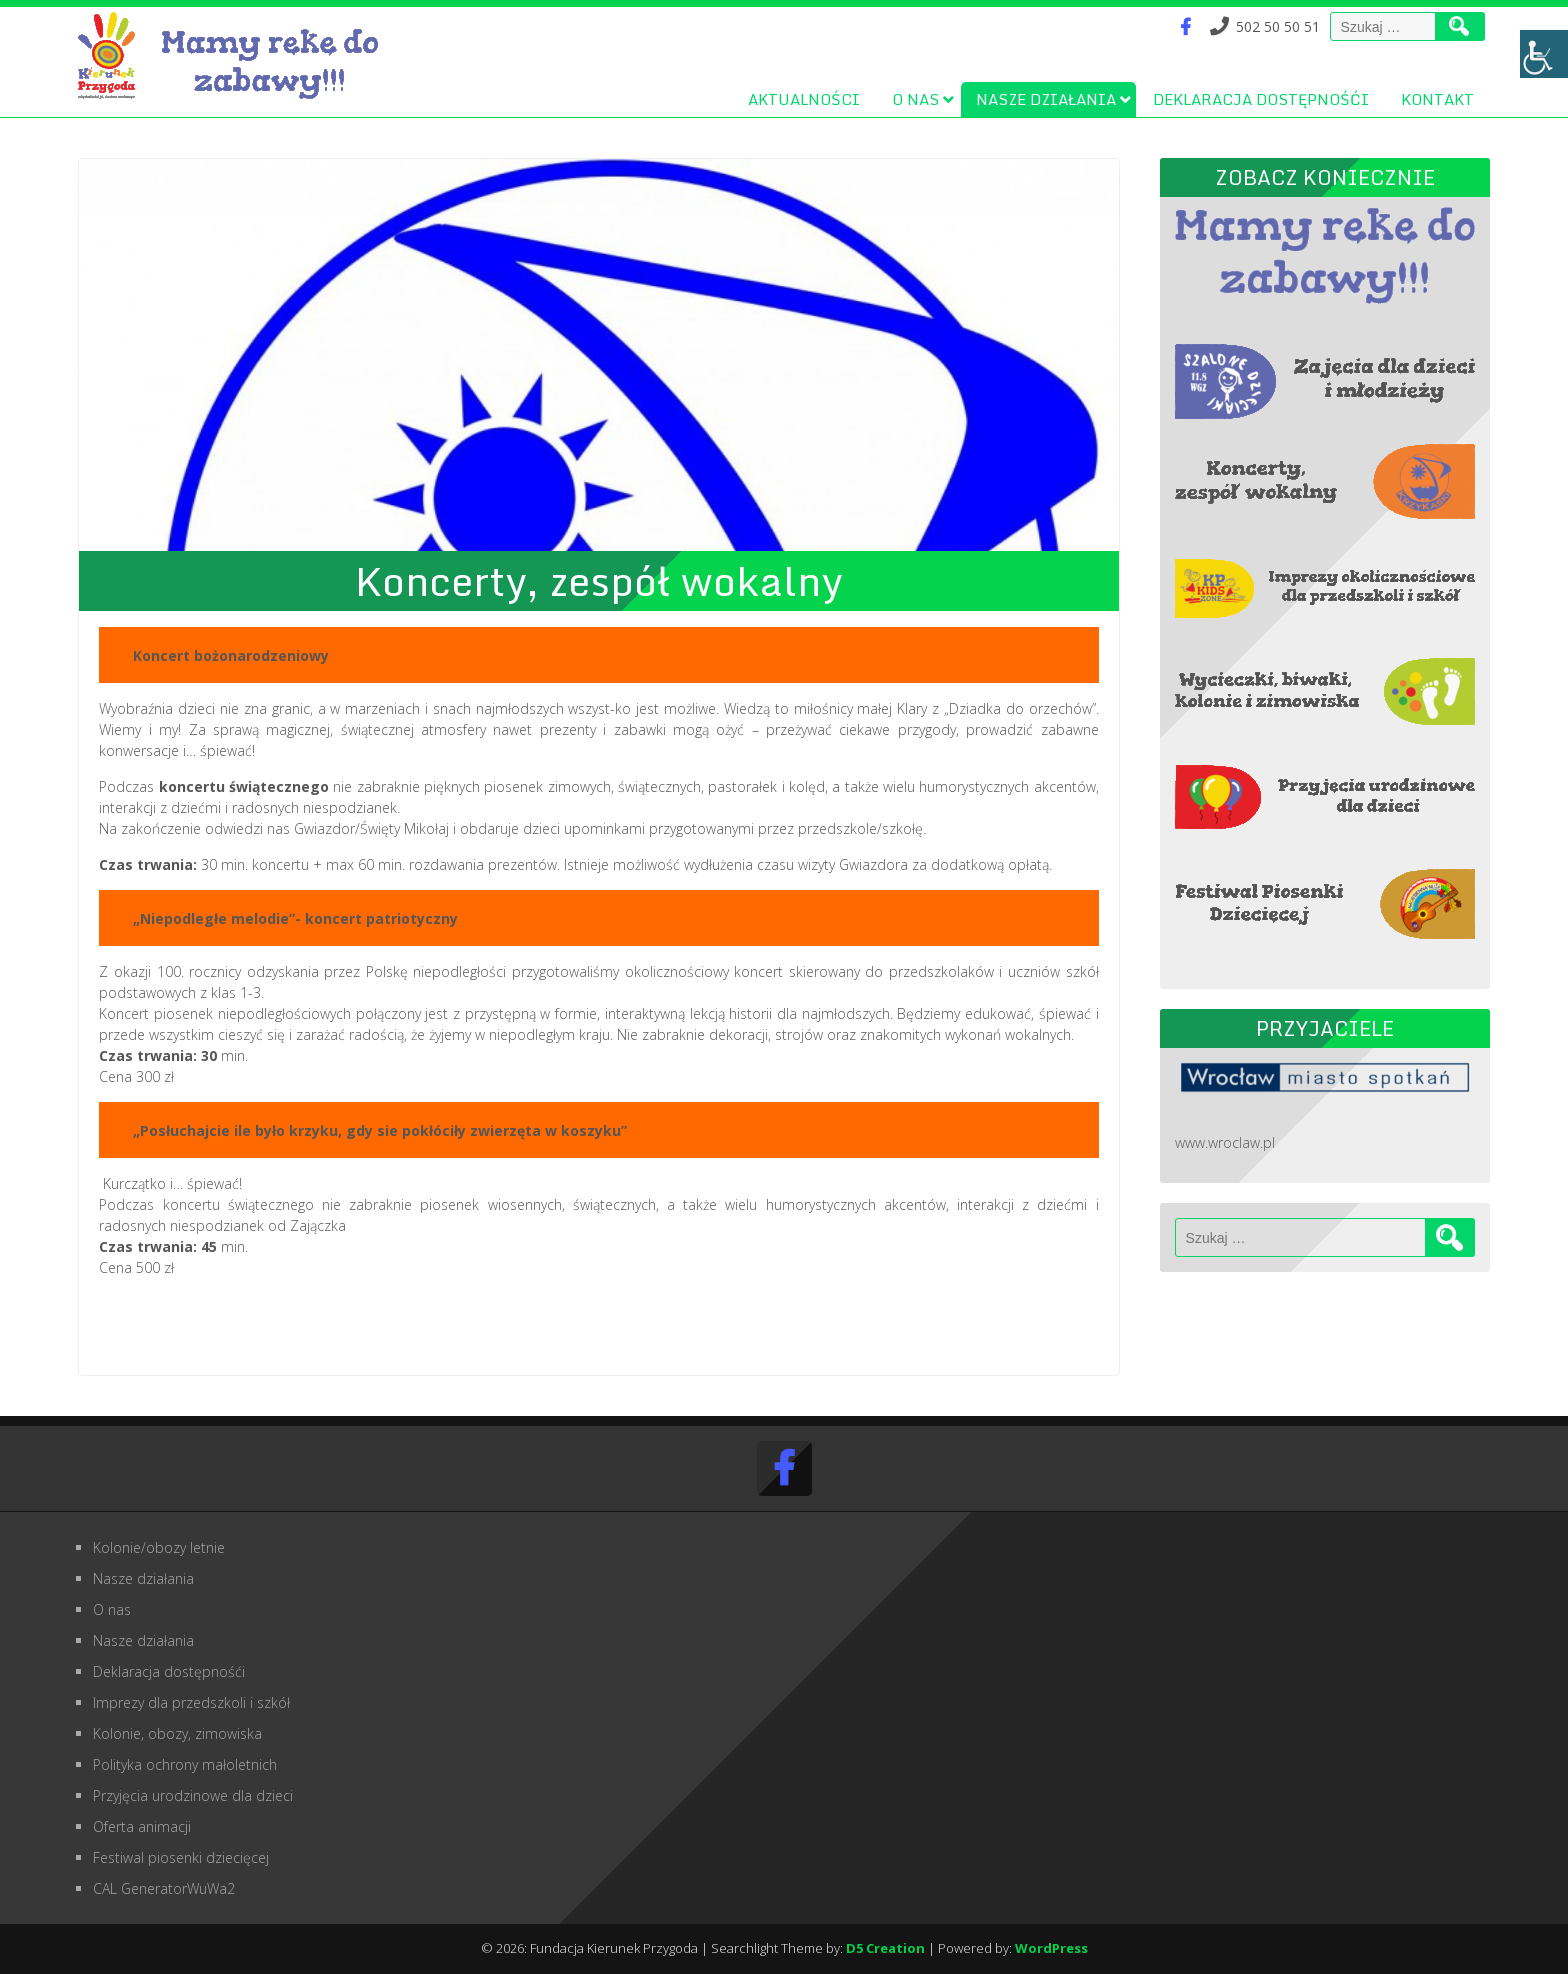  Describe the element at coordinates (181, 1857) in the screenshot. I see `Festiwal piosenki dziecięcej` at that location.